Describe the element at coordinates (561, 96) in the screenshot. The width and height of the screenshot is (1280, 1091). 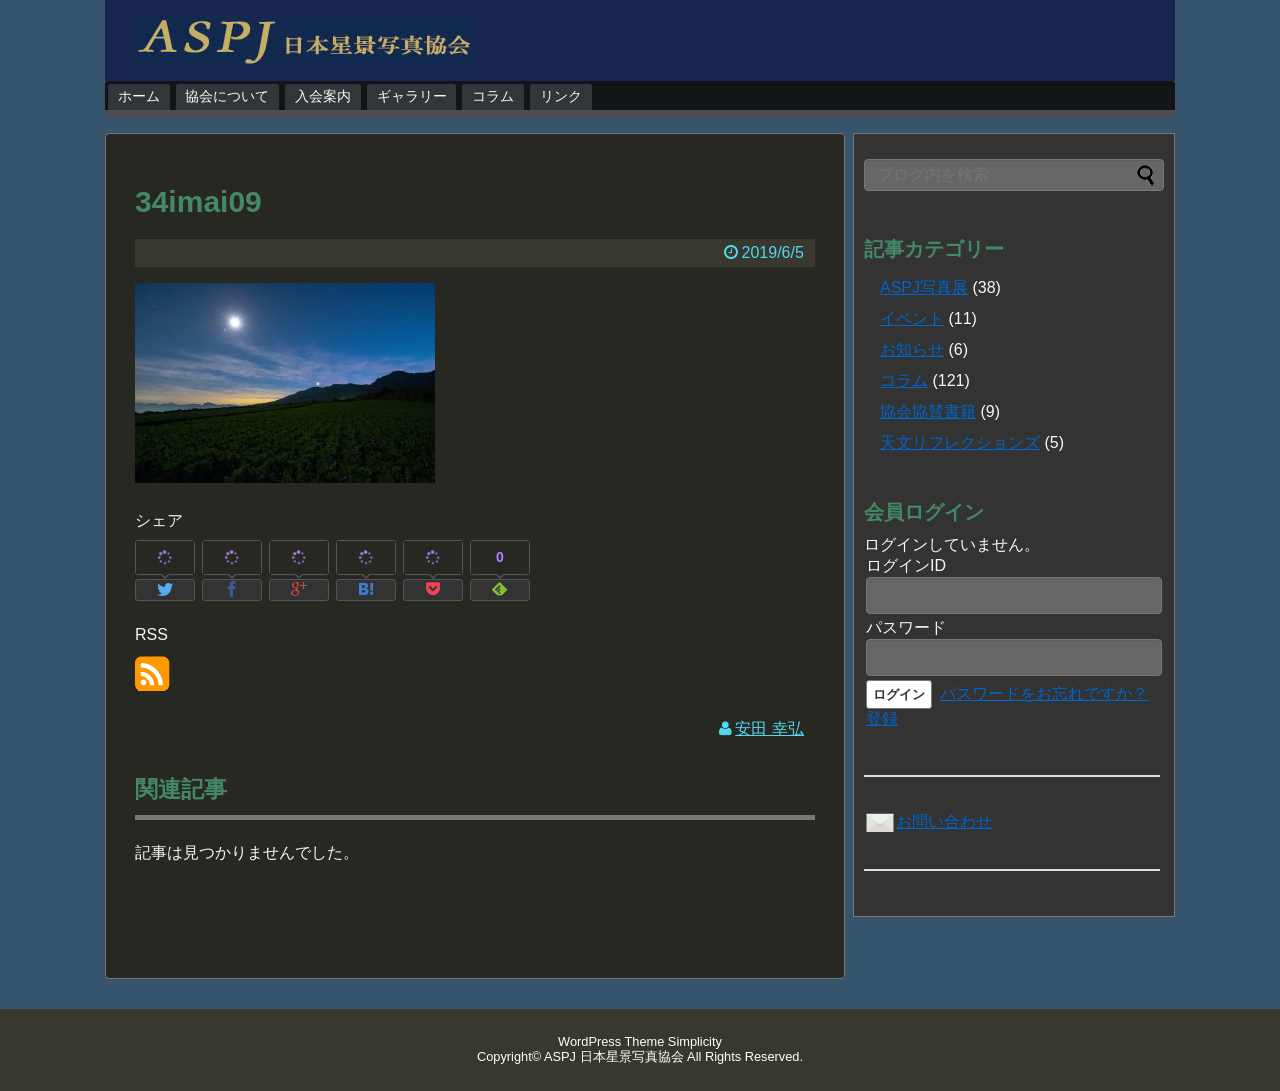
I see `リンク` at that location.